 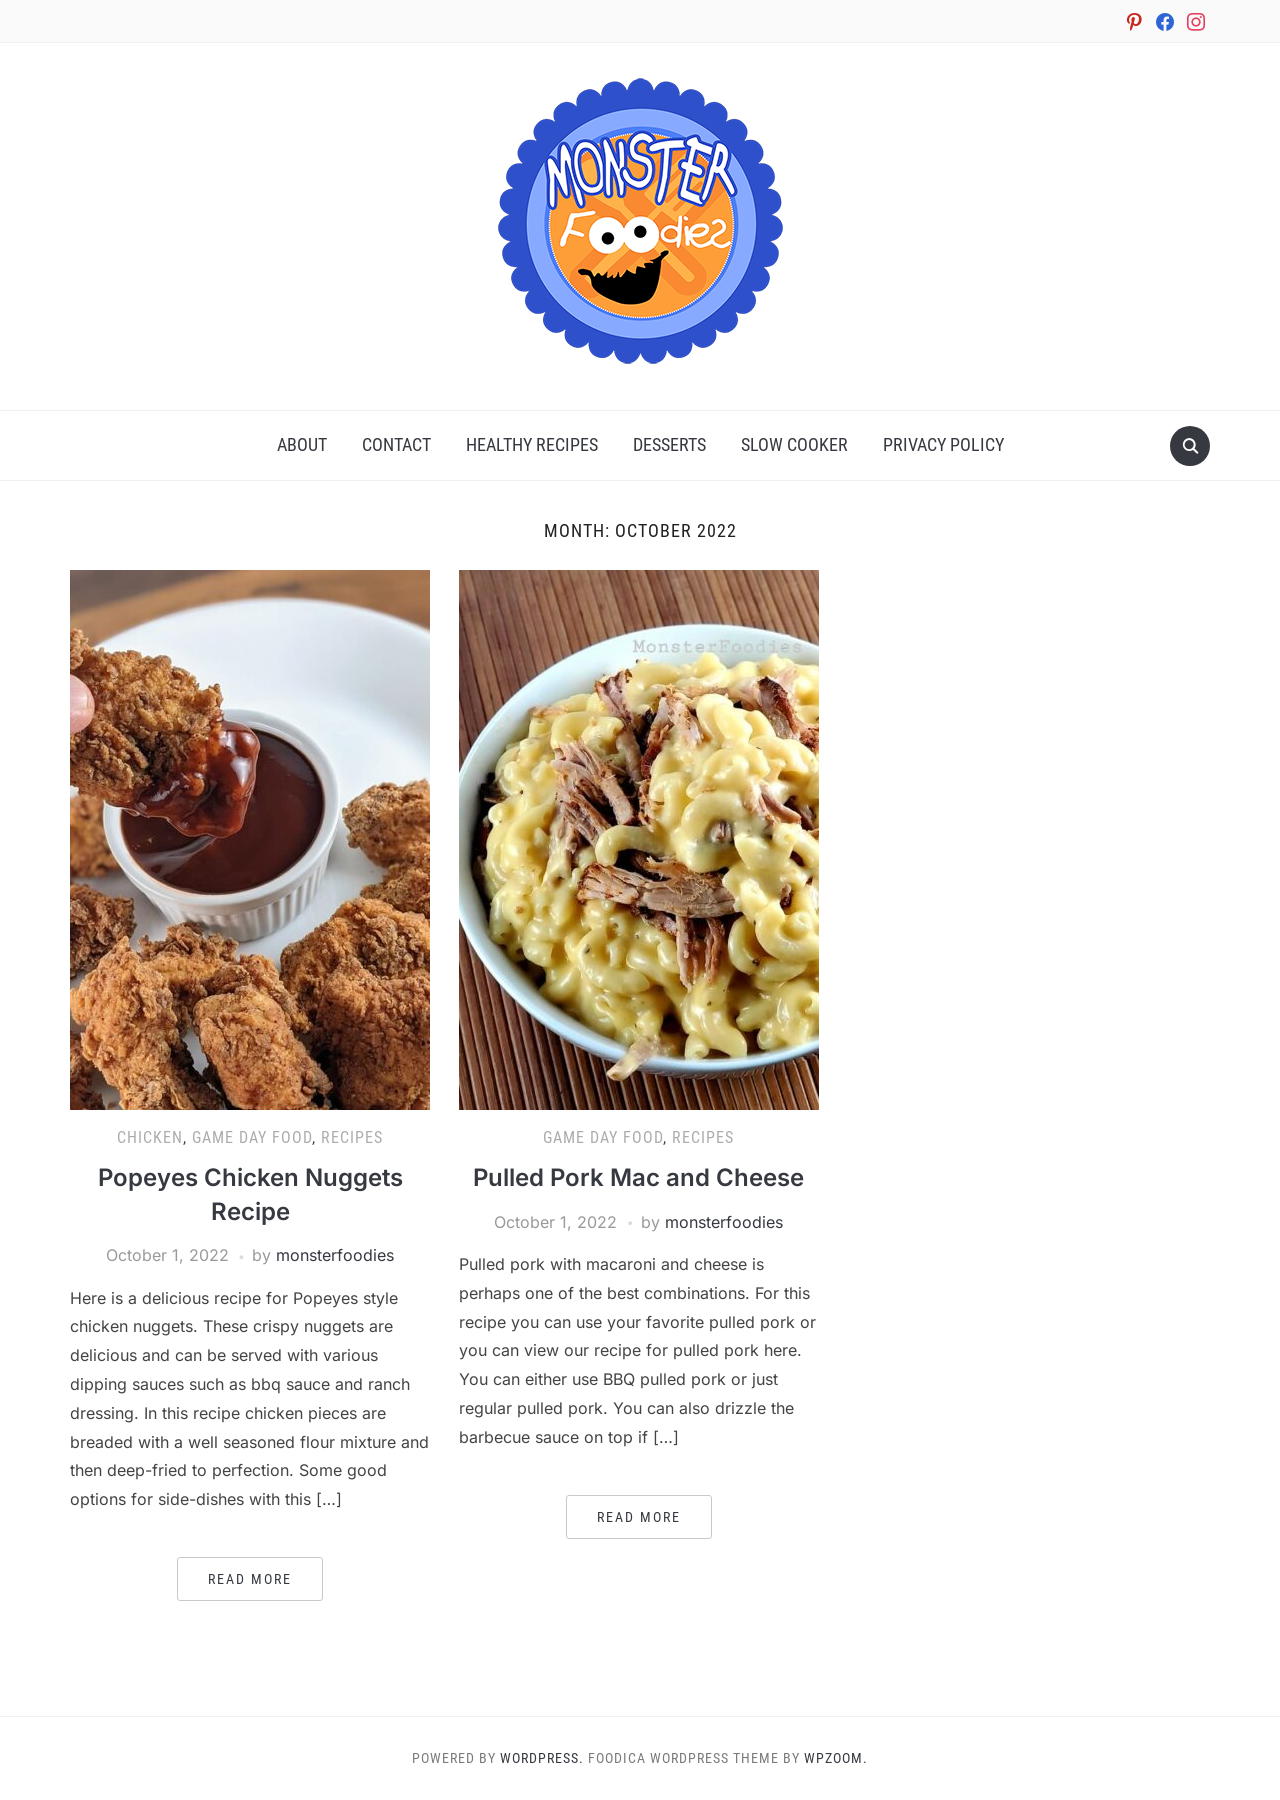 I want to click on Contact, so click(x=396, y=444).